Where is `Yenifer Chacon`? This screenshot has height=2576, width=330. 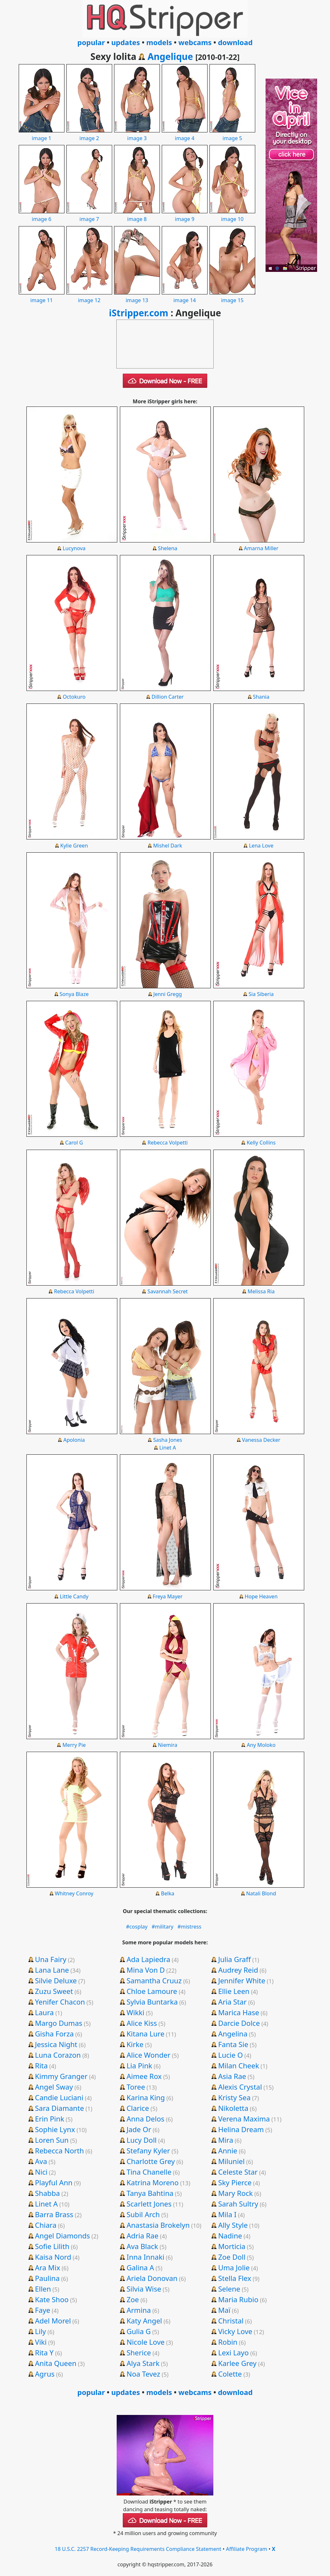 Yenifer Chacon is located at coordinates (60, 2001).